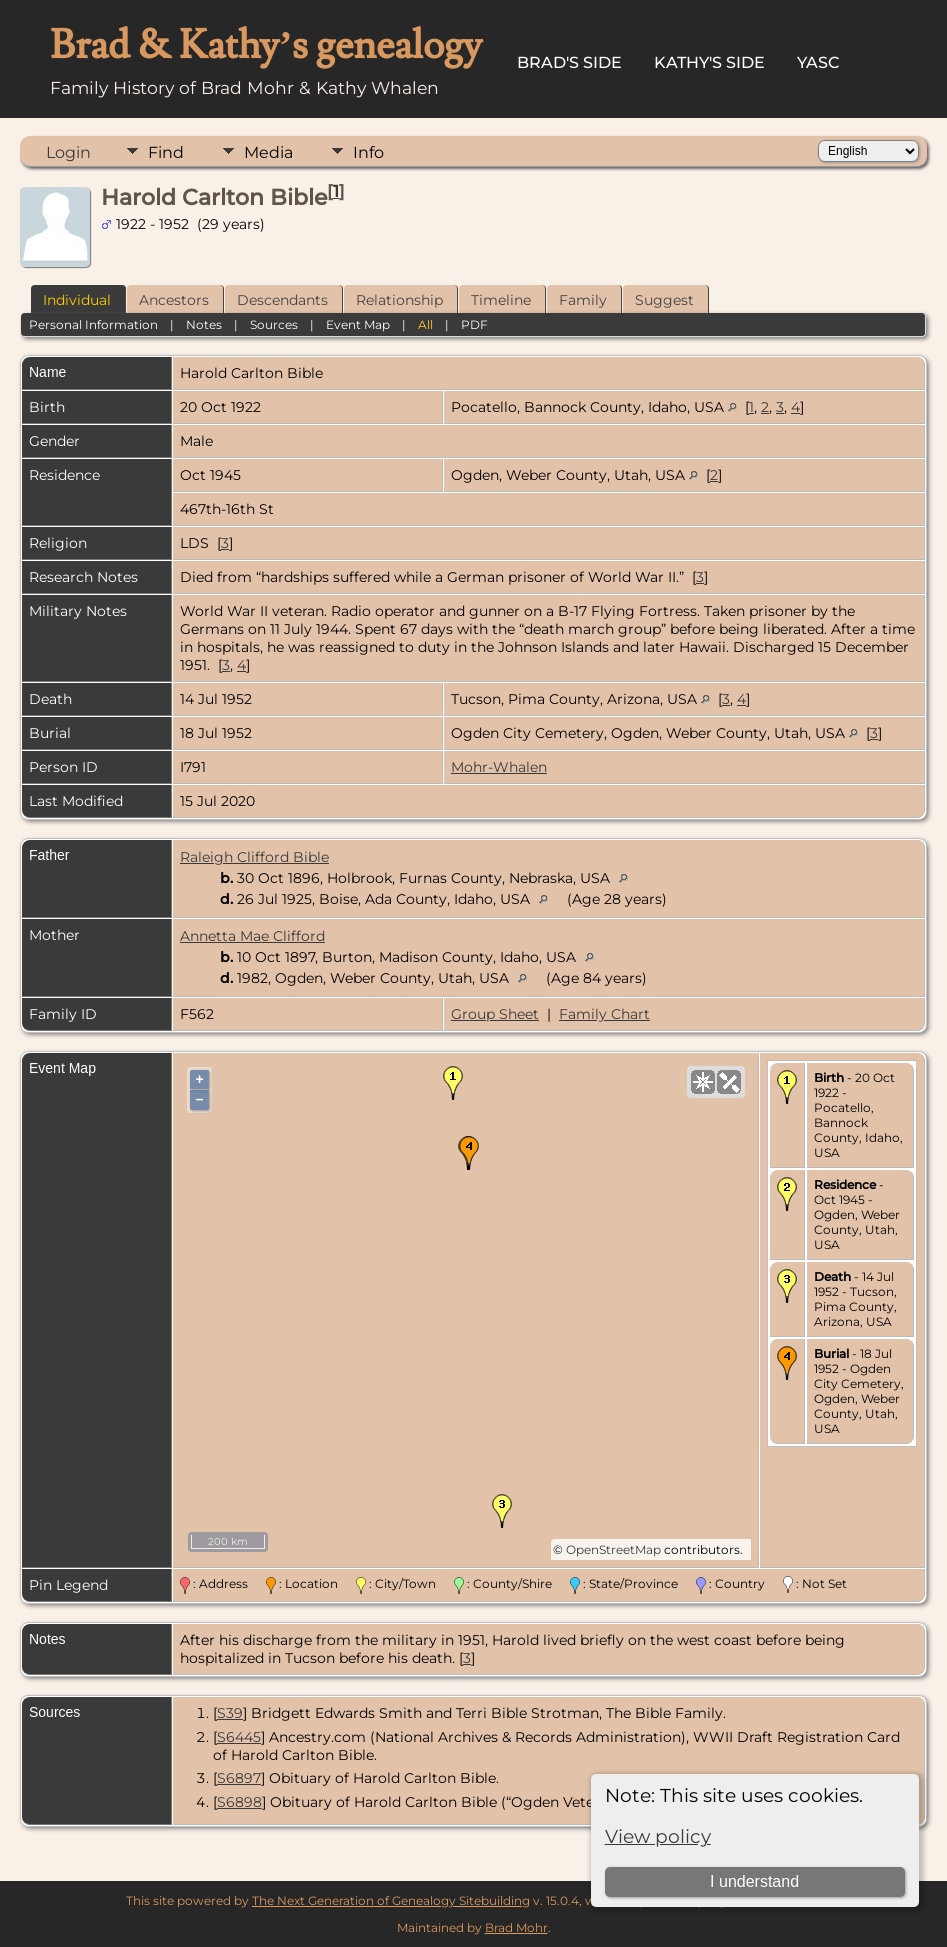  I want to click on Media, so click(268, 152).